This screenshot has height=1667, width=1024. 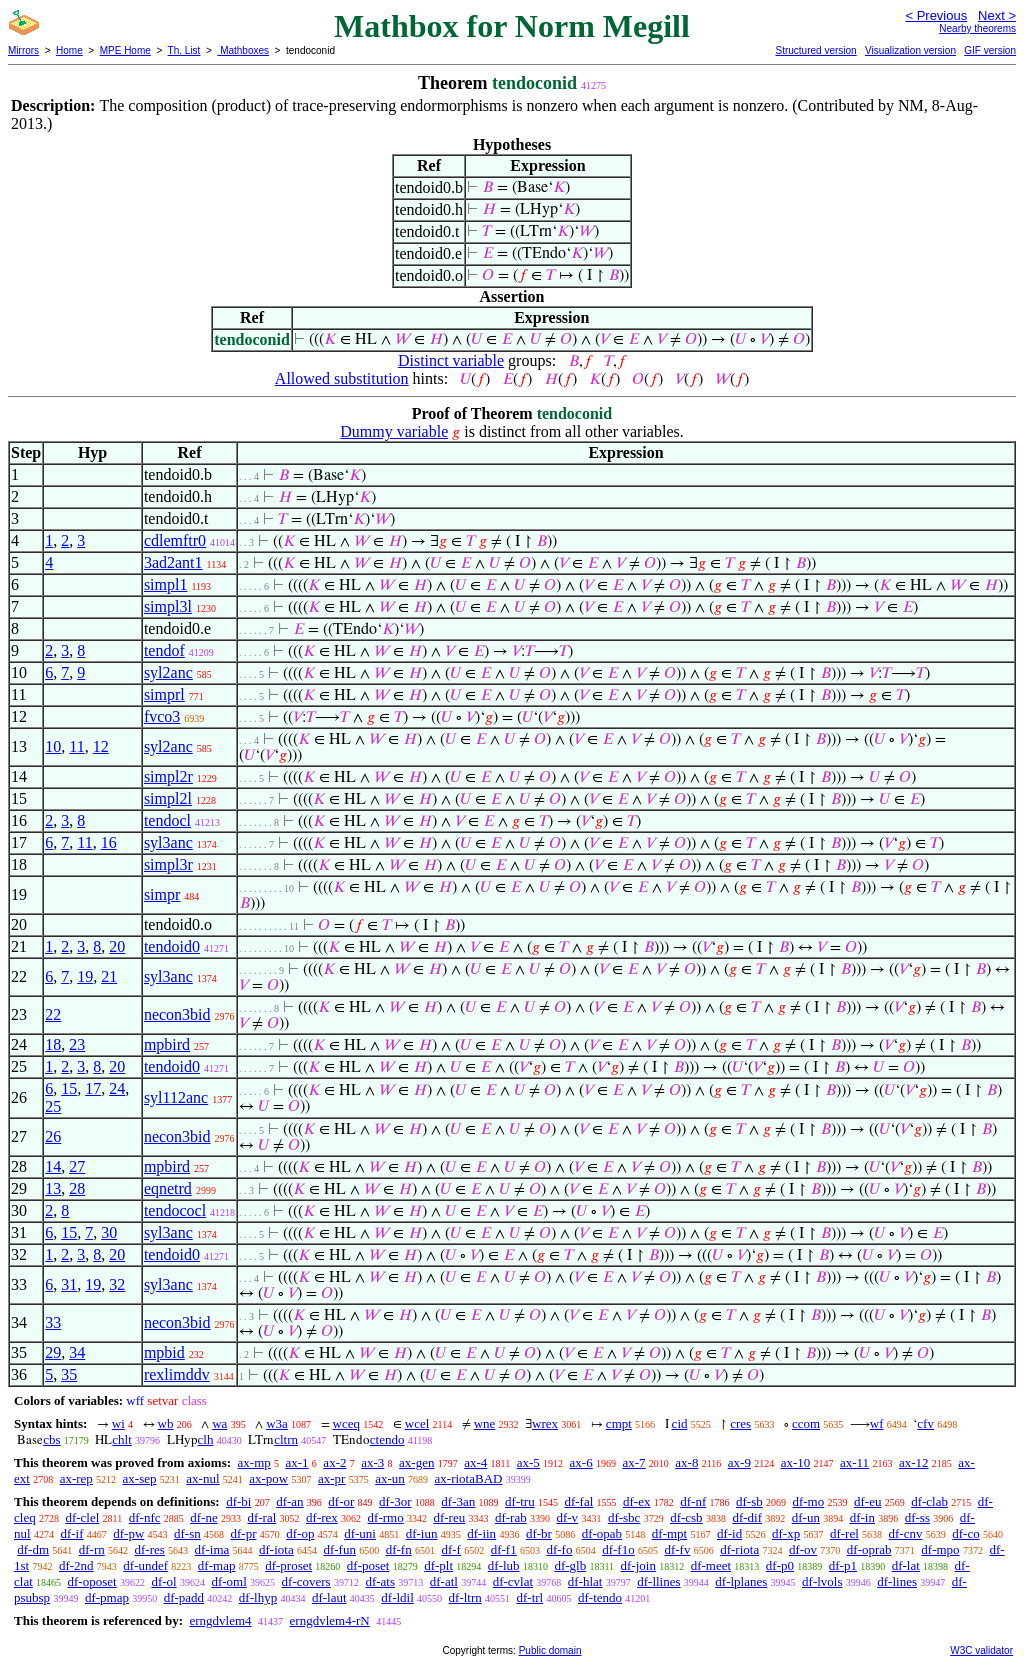 I want to click on 35, so click(x=69, y=1374).